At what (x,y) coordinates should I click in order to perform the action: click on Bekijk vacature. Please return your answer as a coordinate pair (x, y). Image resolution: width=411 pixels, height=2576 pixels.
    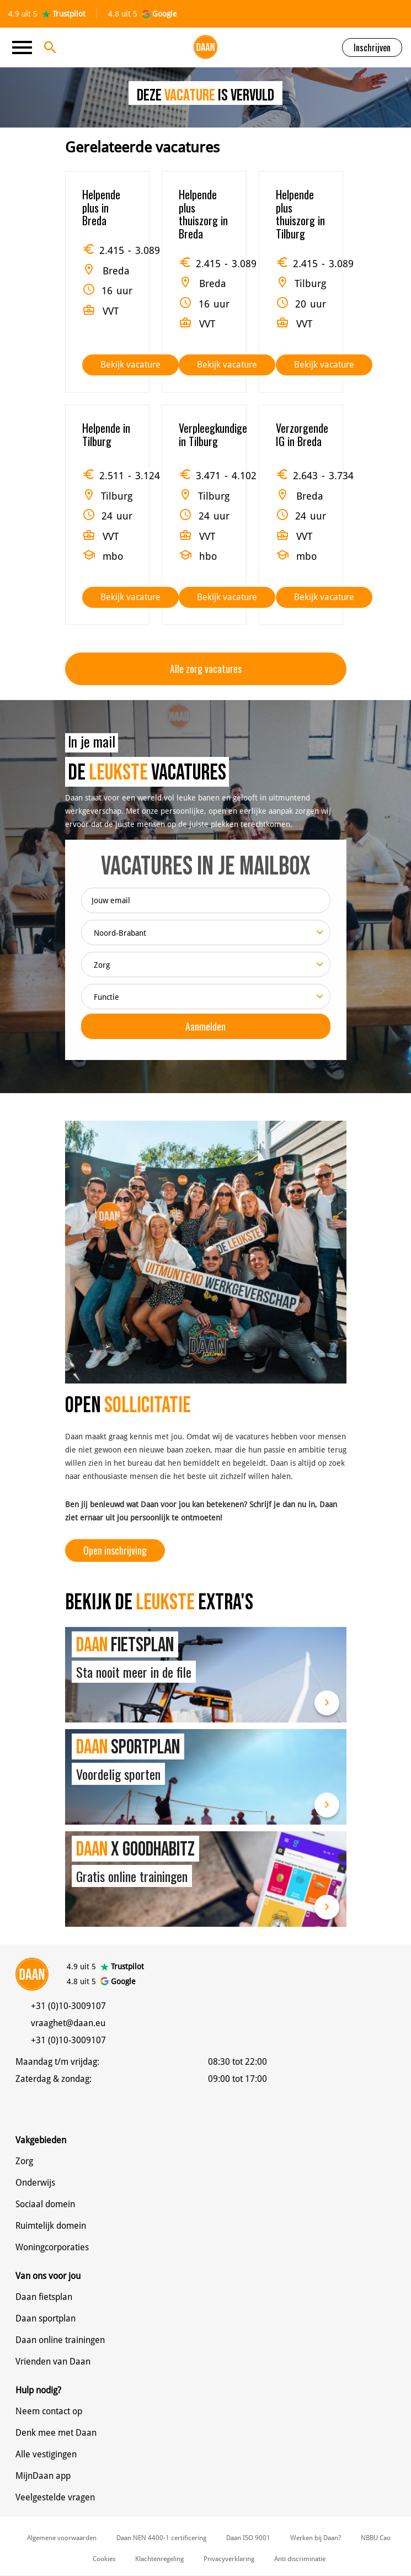
    Looking at the image, I should click on (130, 364).